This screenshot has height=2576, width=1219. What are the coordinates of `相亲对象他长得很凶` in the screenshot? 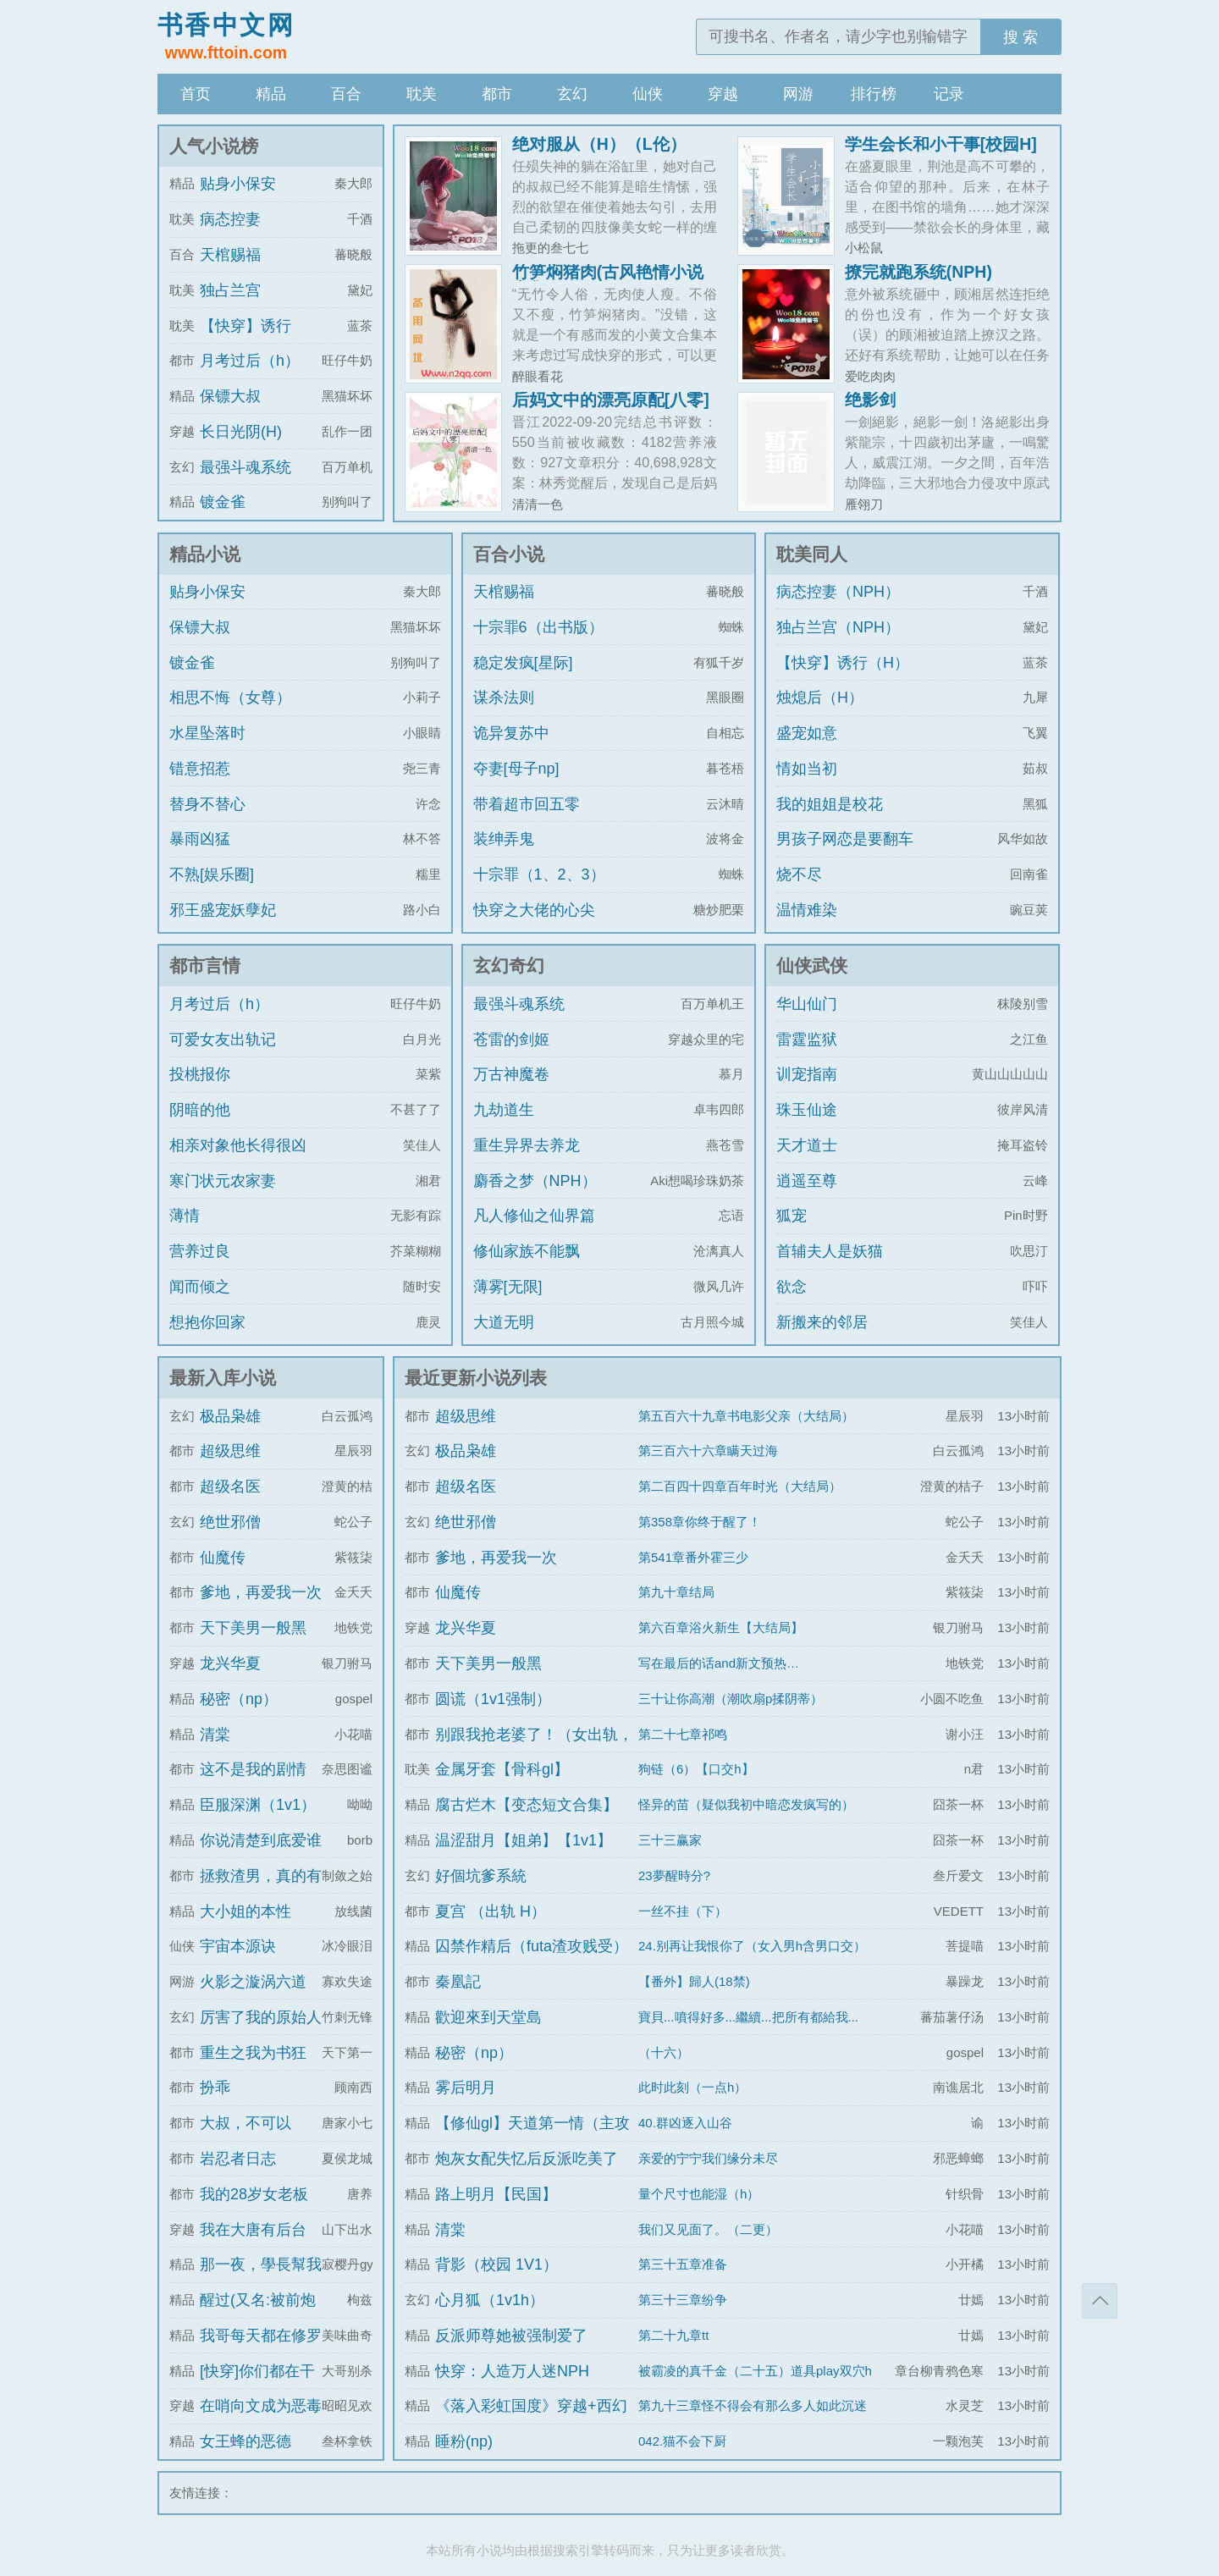 It's located at (237, 1145).